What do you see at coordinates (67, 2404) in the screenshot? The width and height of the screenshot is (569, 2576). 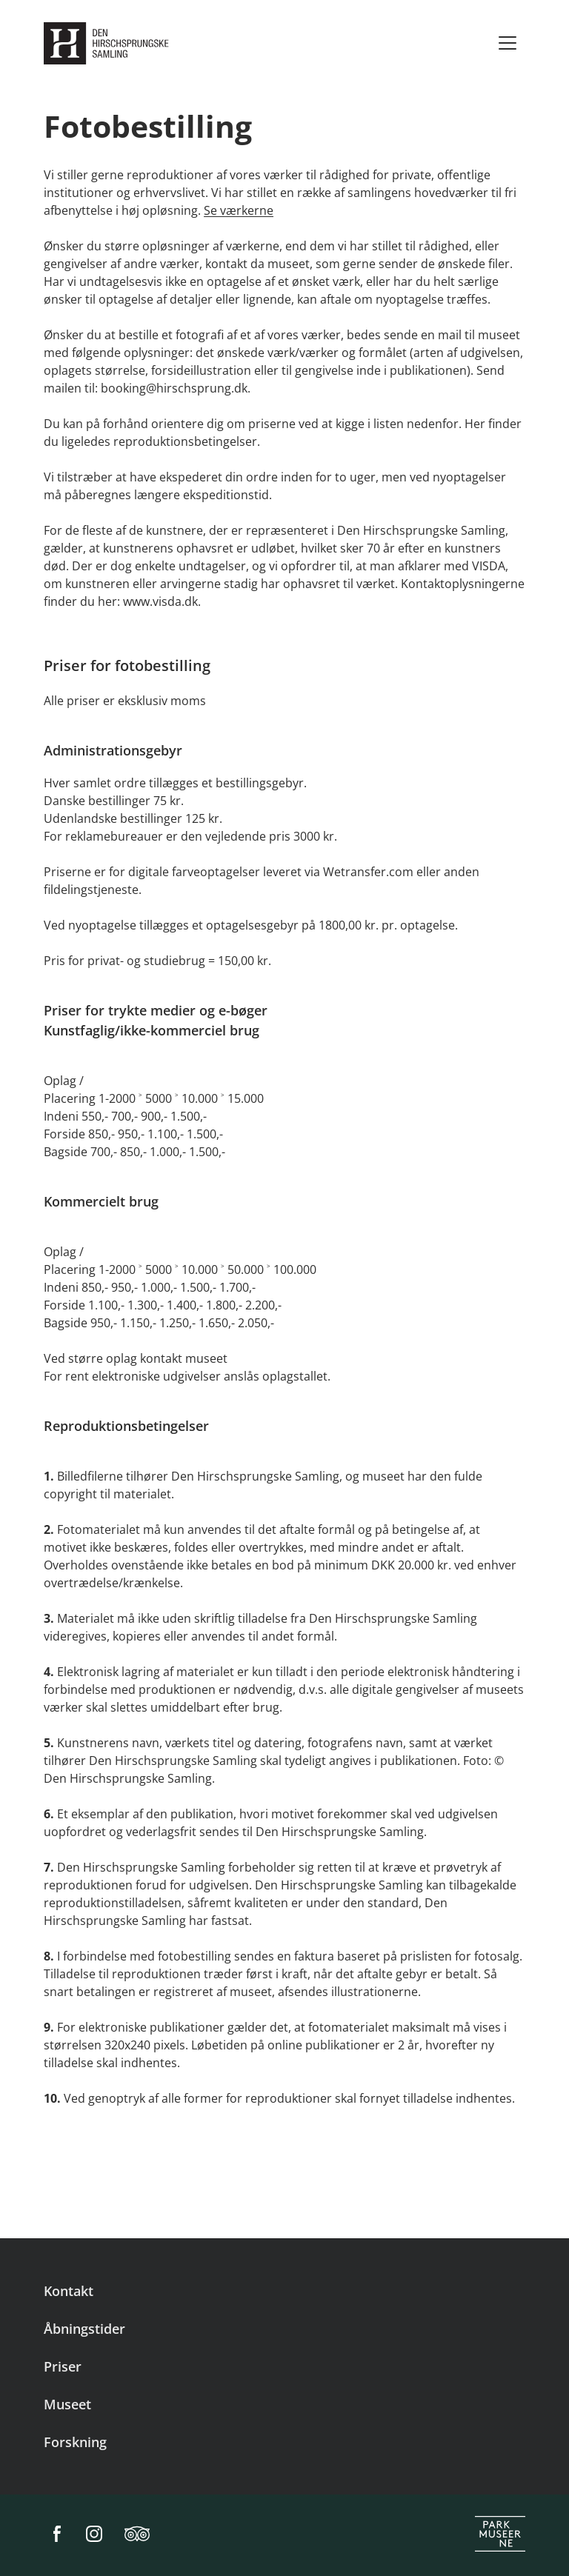 I see `Museet` at bounding box center [67, 2404].